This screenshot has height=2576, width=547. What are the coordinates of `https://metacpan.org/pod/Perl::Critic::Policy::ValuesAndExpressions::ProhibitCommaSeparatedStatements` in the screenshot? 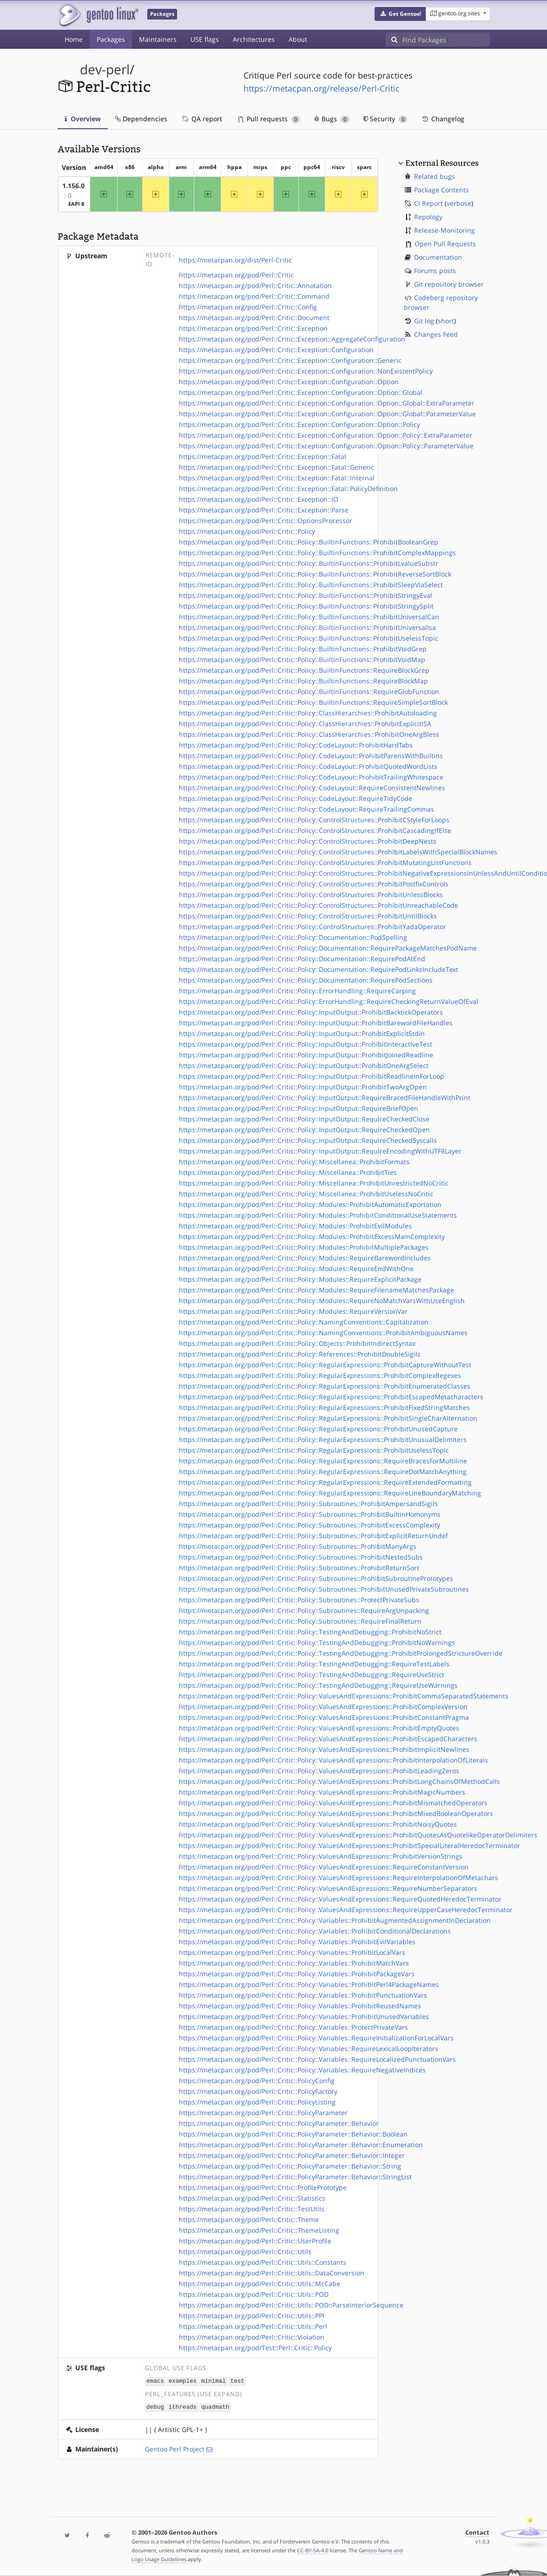 It's located at (343, 1695).